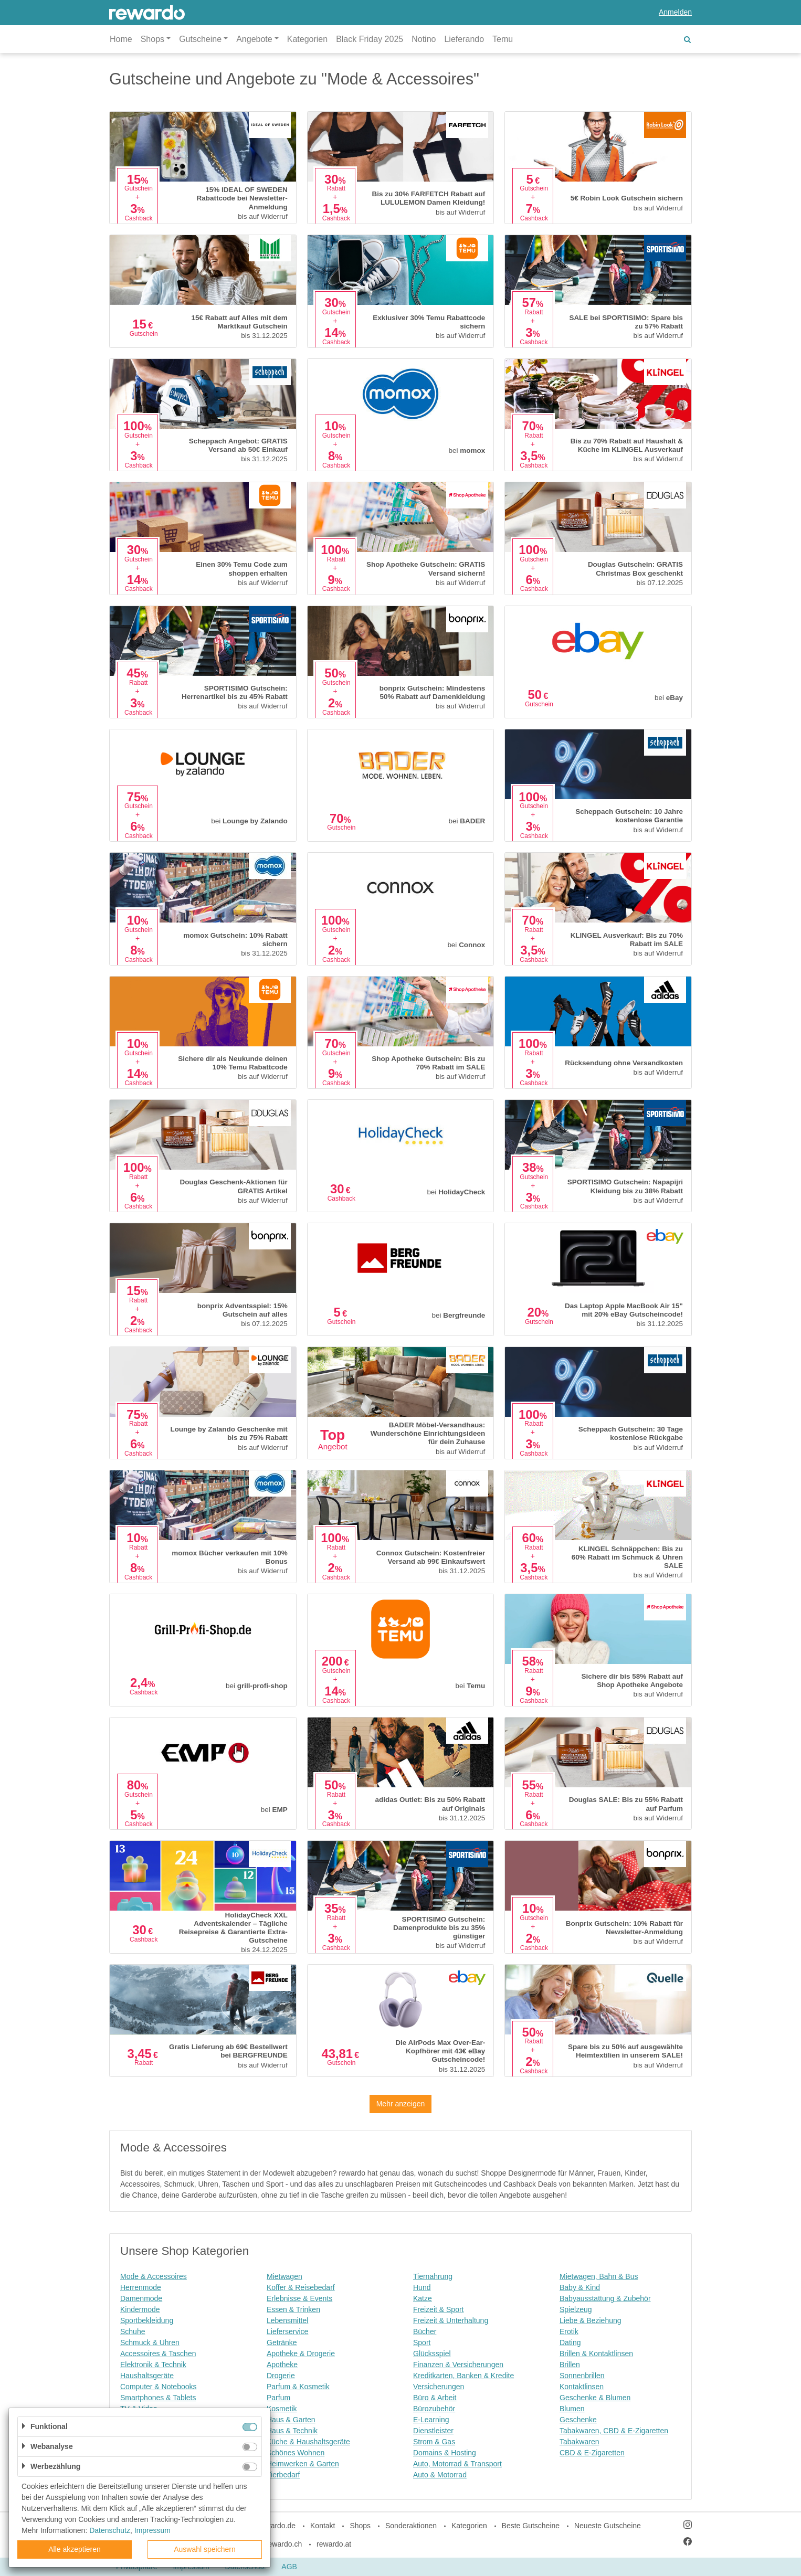  What do you see at coordinates (607, 2525) in the screenshot?
I see `Neueste Gutscheine` at bounding box center [607, 2525].